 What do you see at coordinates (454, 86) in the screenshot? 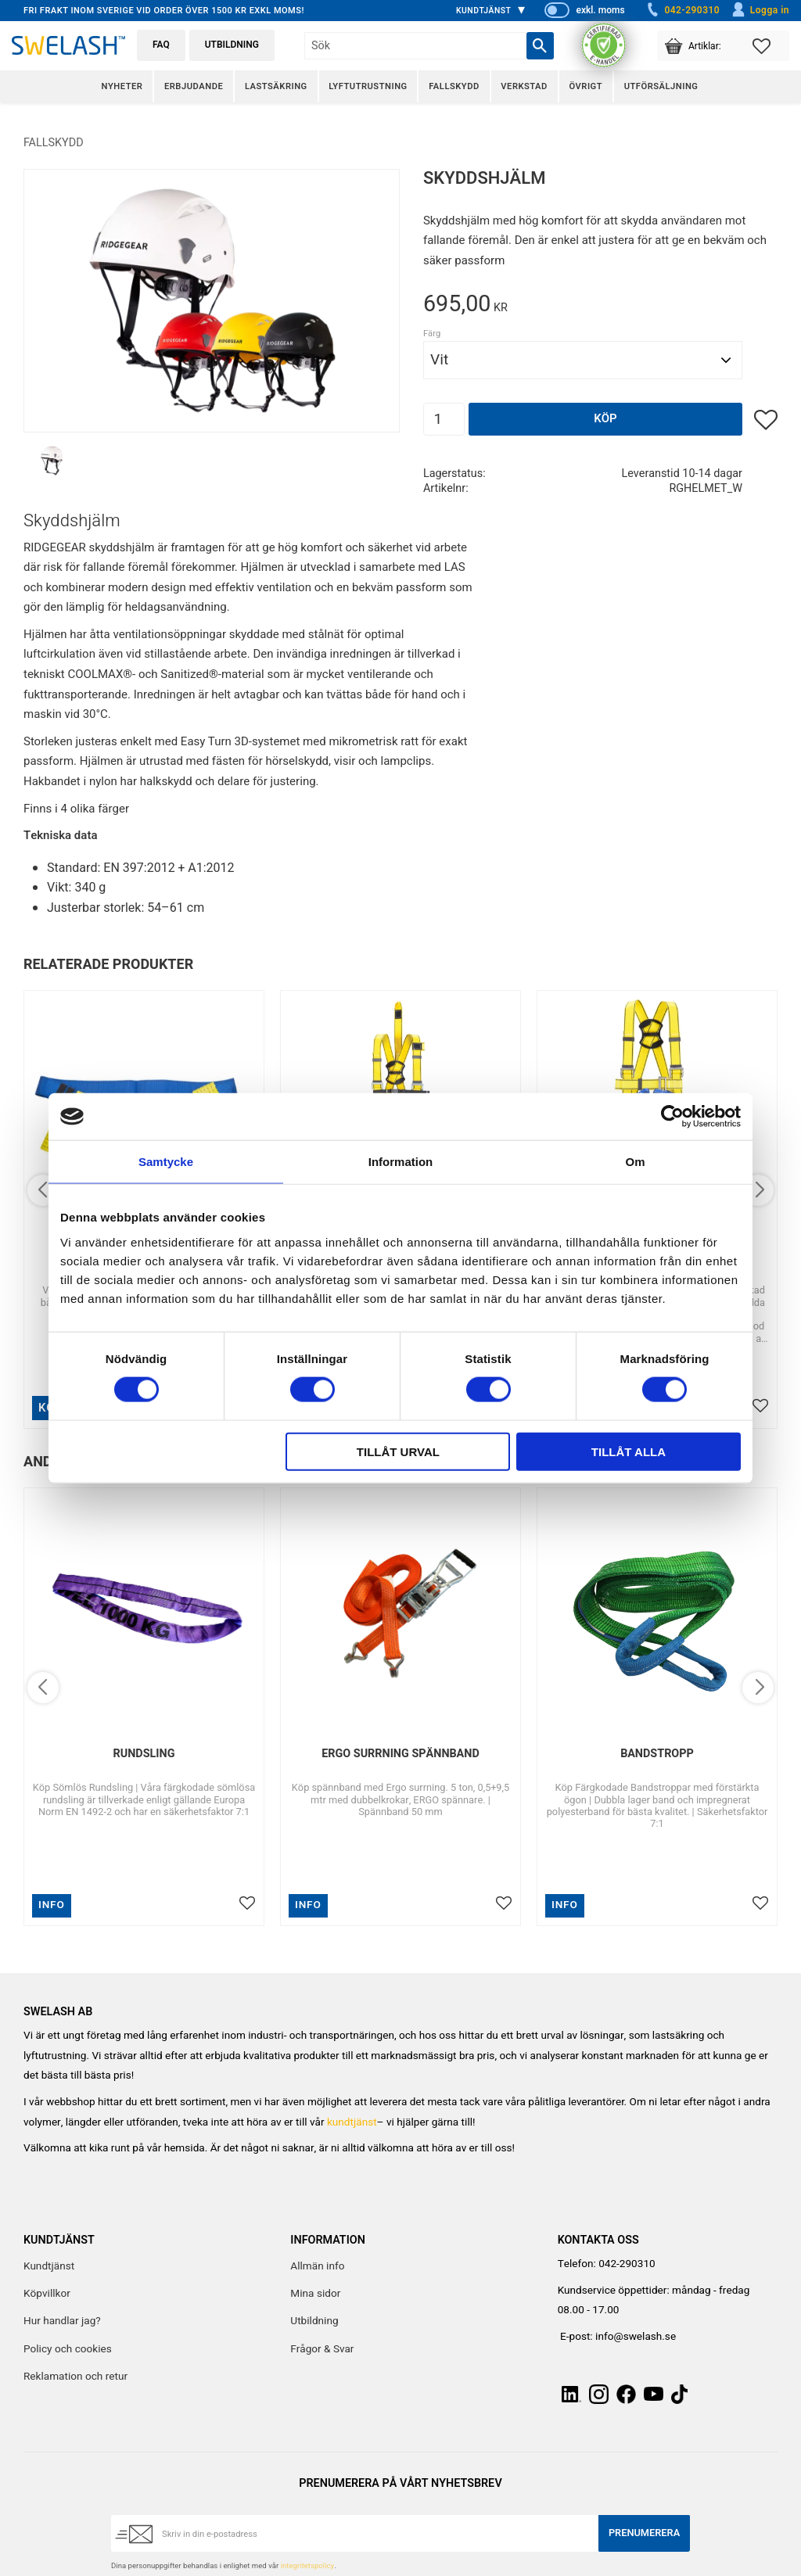
I see `Fallskydd [menuitem]` at bounding box center [454, 86].